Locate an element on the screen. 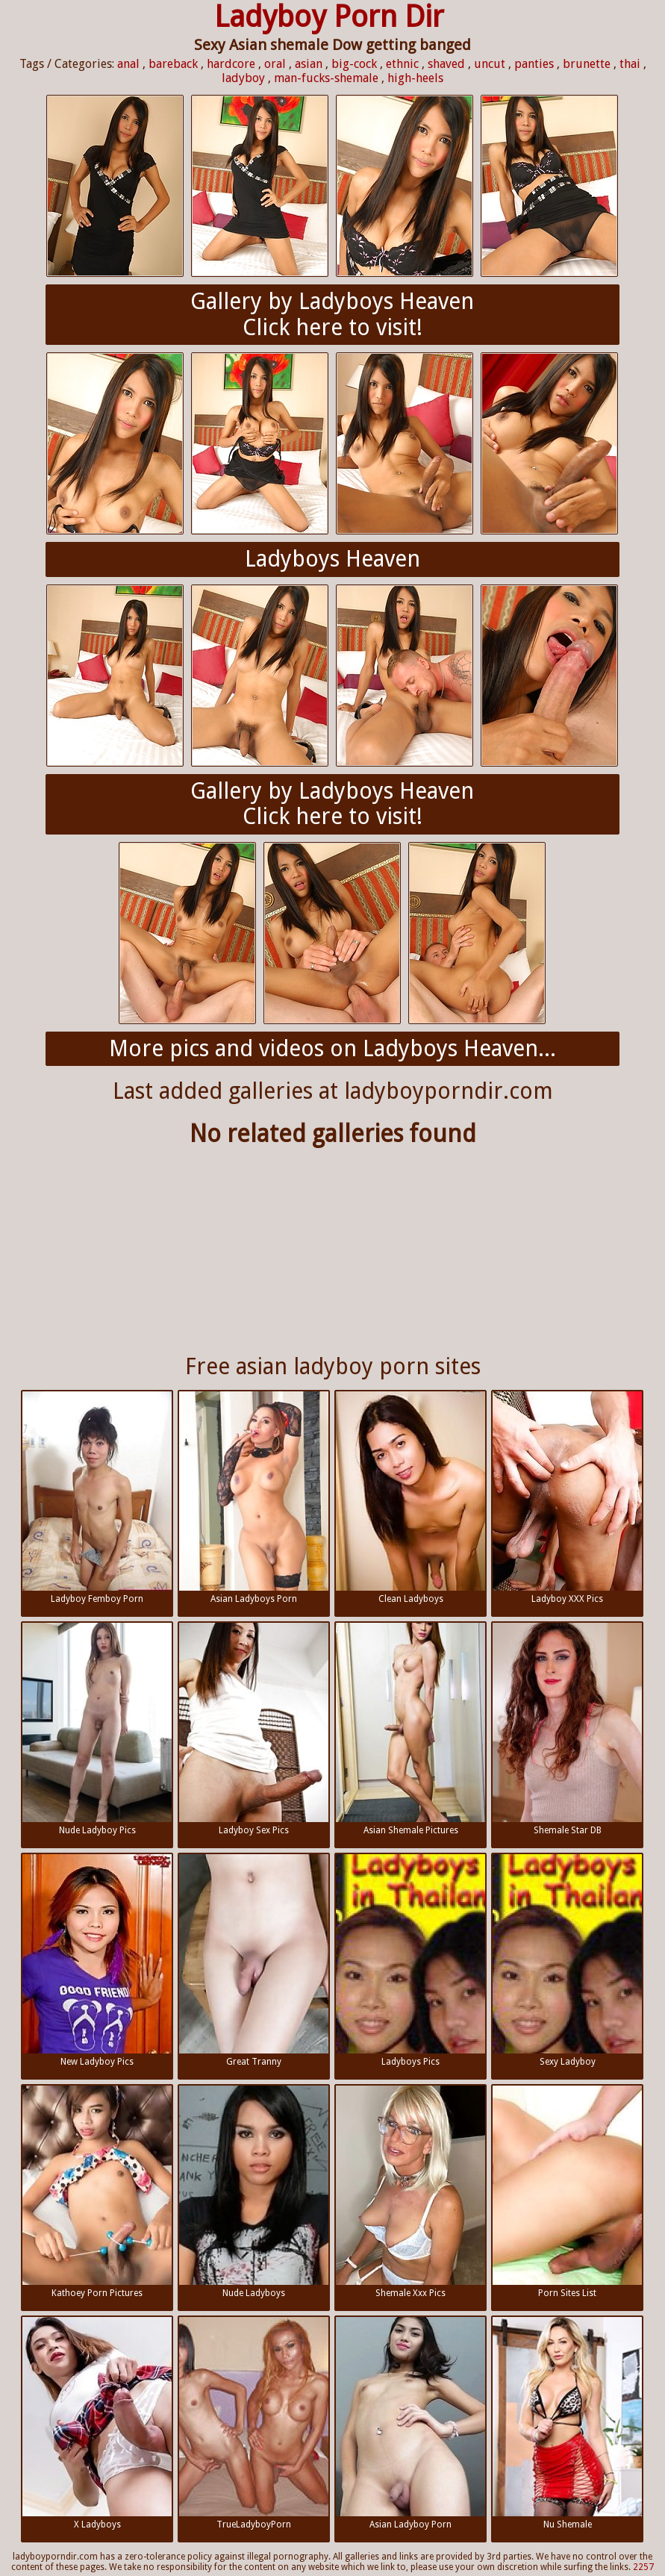 This screenshot has height=2576, width=665. Porn Sites List is located at coordinates (567, 2192).